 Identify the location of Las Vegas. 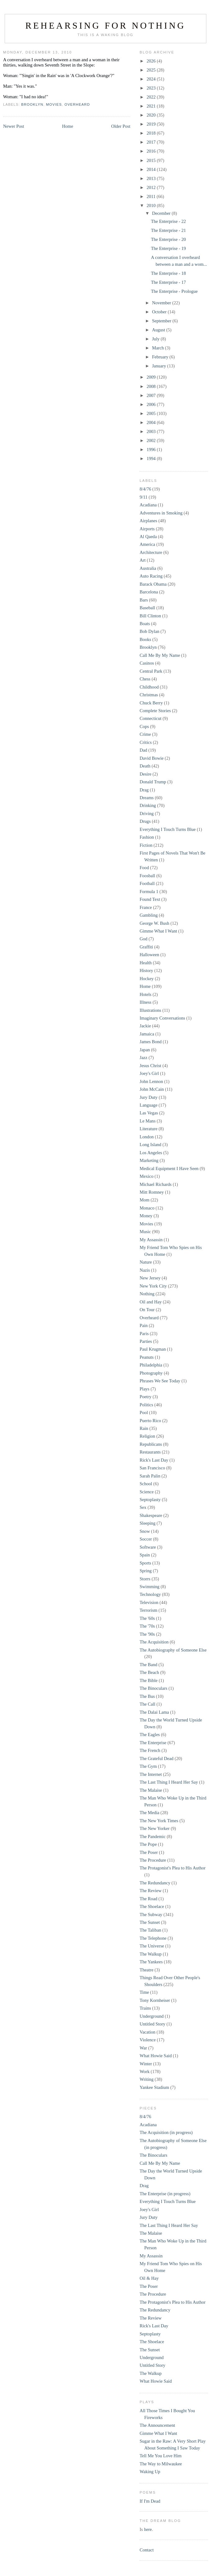
(149, 1112).